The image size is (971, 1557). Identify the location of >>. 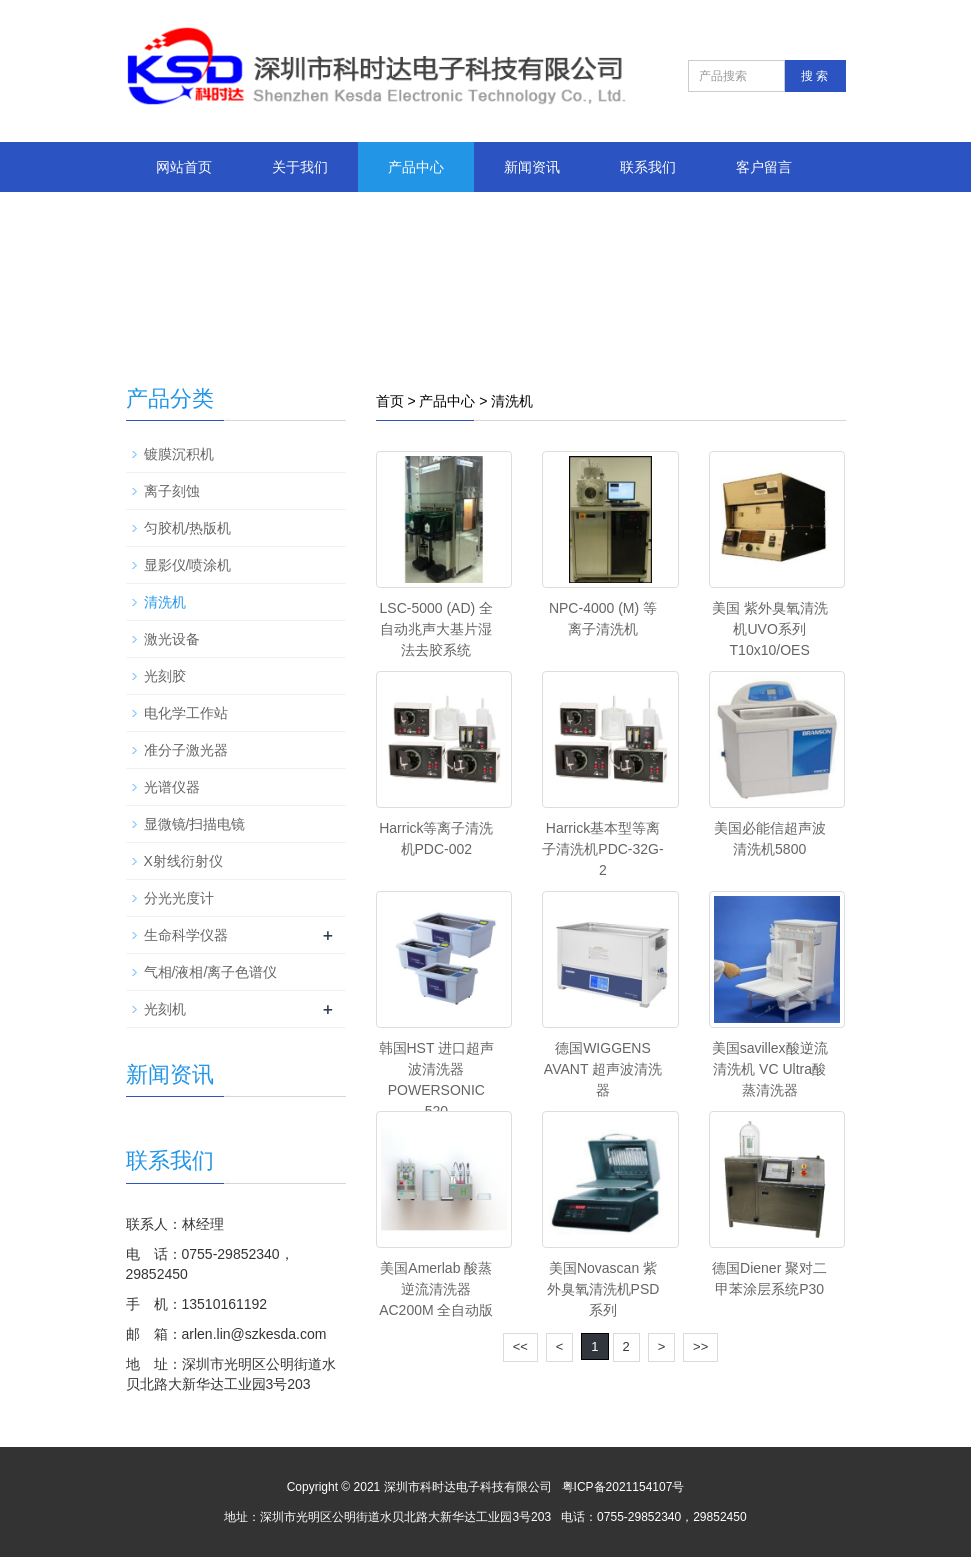
(700, 1346).